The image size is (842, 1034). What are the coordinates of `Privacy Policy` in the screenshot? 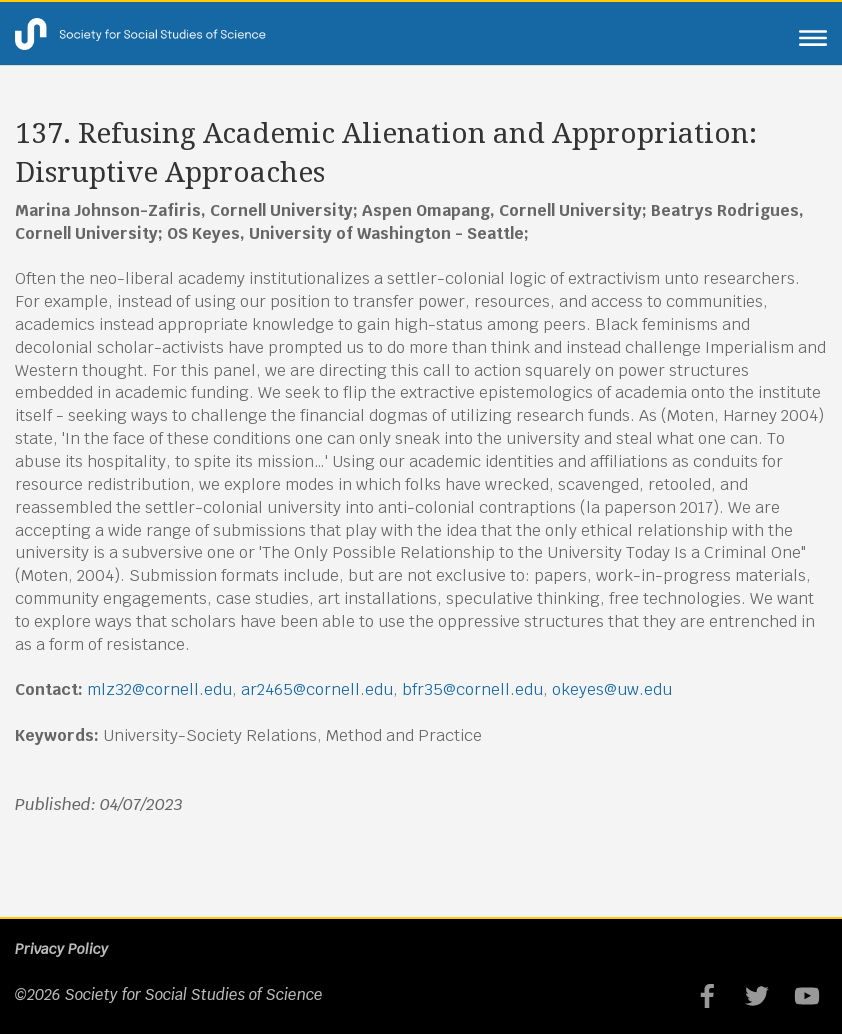 It's located at (61, 949).